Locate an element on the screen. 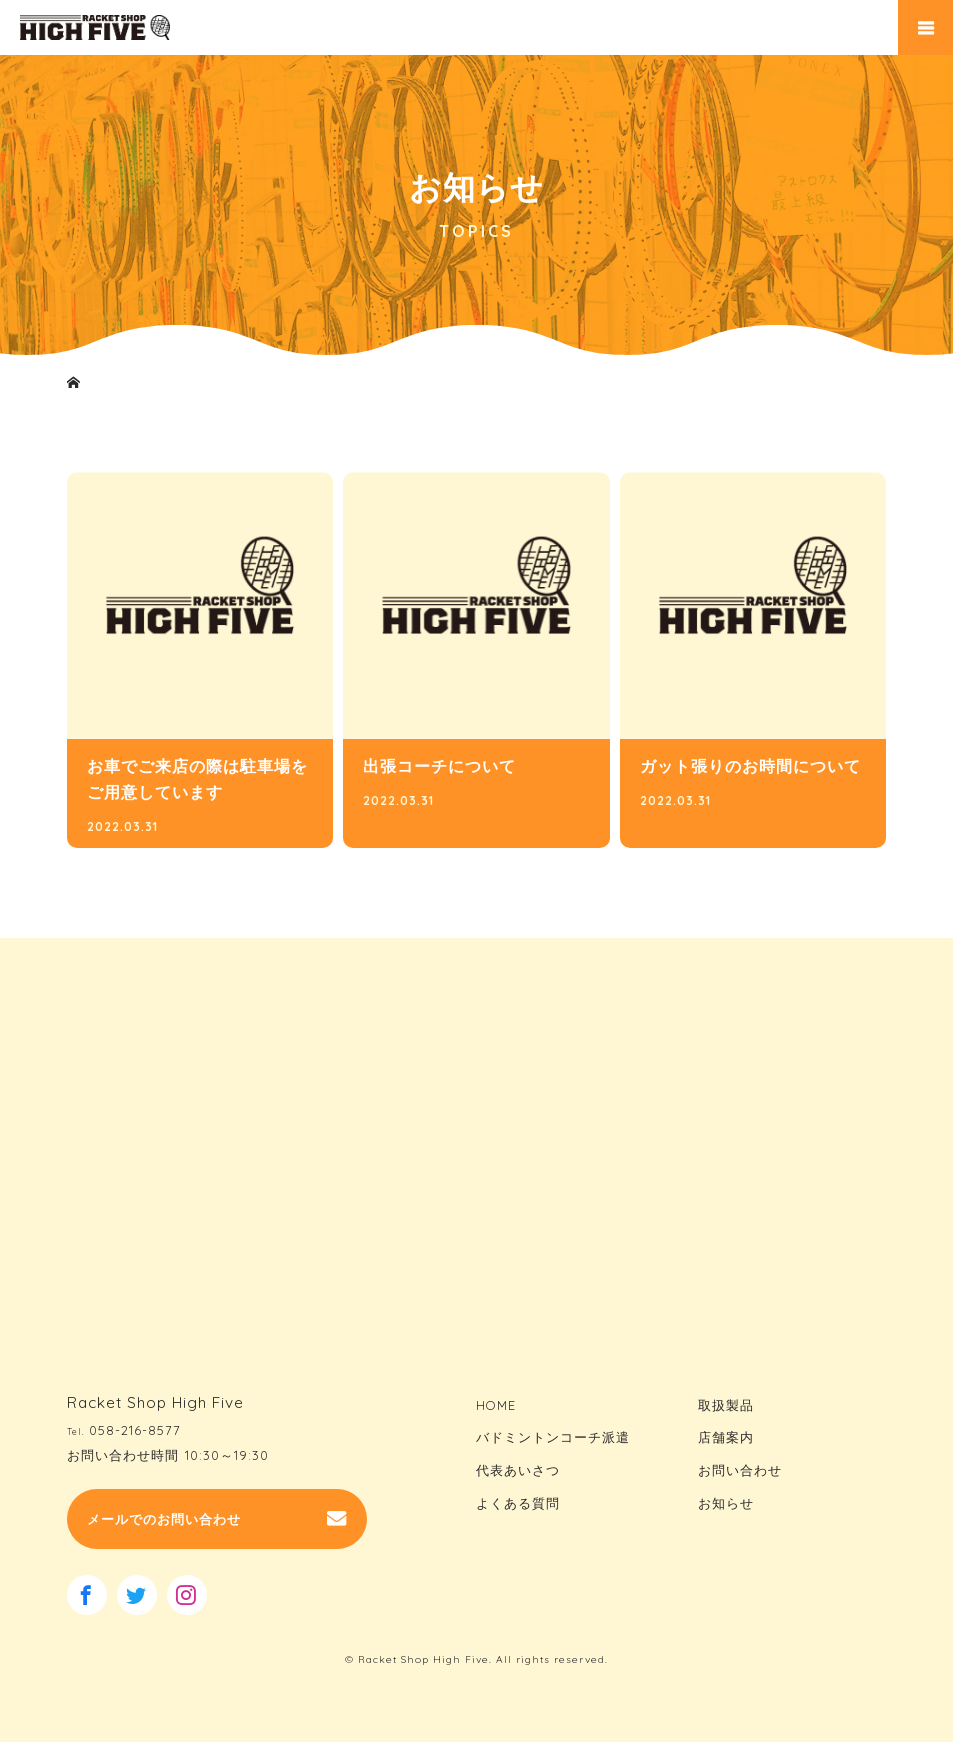 The width and height of the screenshot is (953, 1742). お知らせ is located at coordinates (726, 1502).